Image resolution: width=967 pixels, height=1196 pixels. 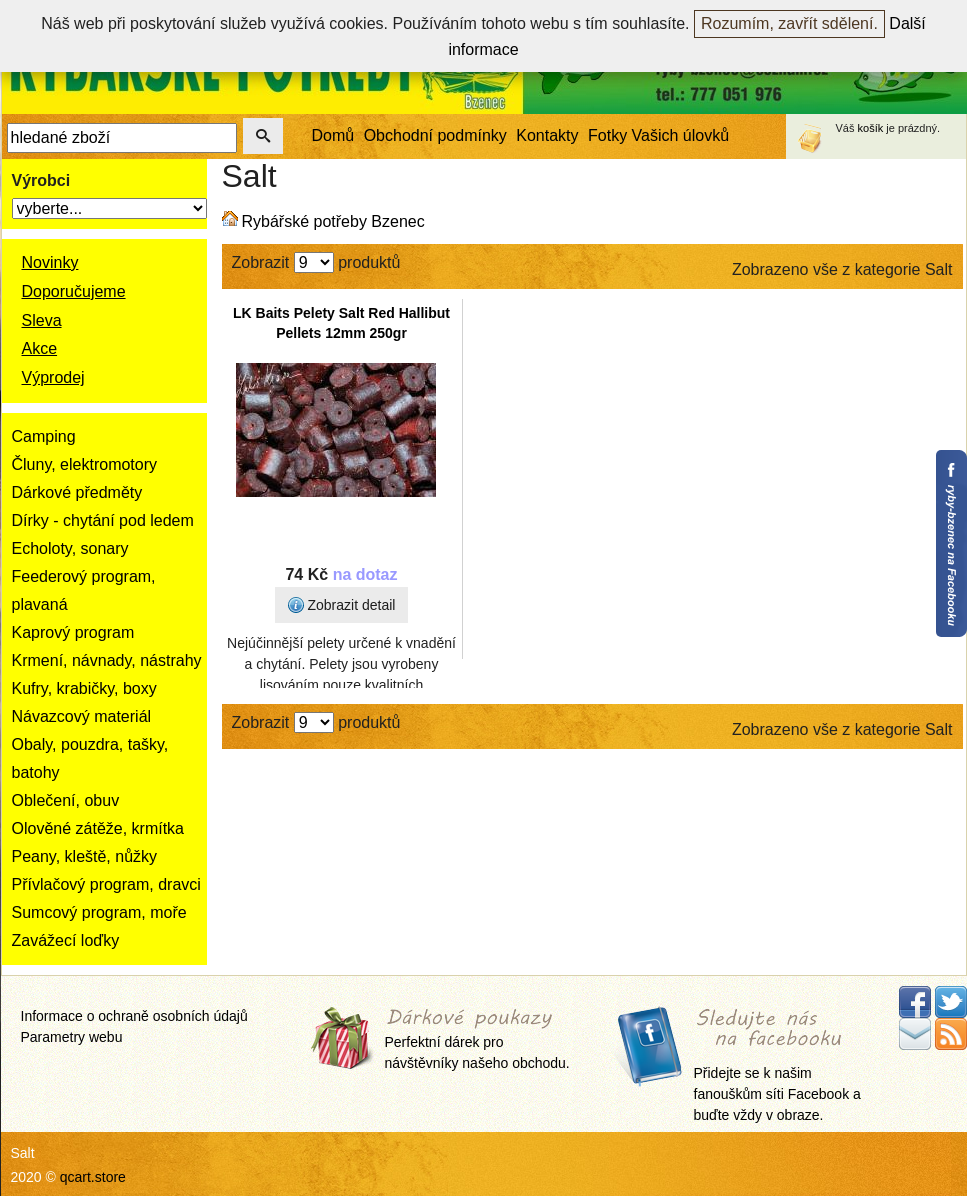 What do you see at coordinates (93, 1177) in the screenshot?
I see `qcart.store` at bounding box center [93, 1177].